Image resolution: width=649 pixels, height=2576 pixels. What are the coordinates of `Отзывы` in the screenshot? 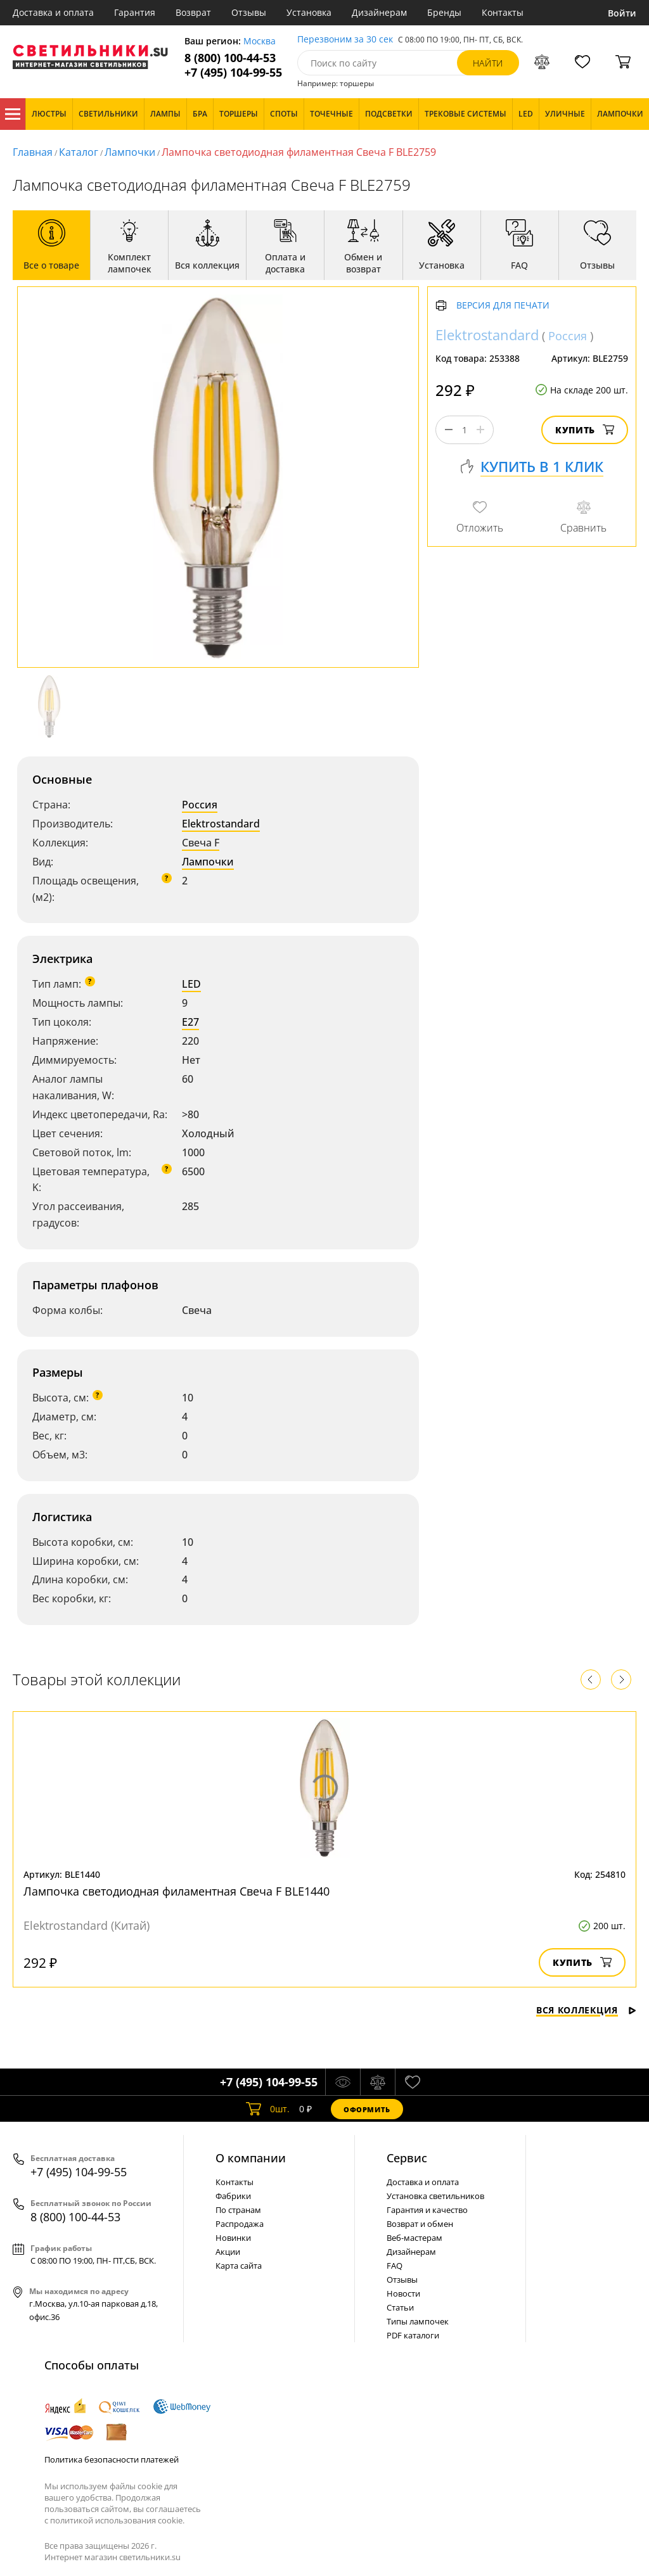 It's located at (248, 12).